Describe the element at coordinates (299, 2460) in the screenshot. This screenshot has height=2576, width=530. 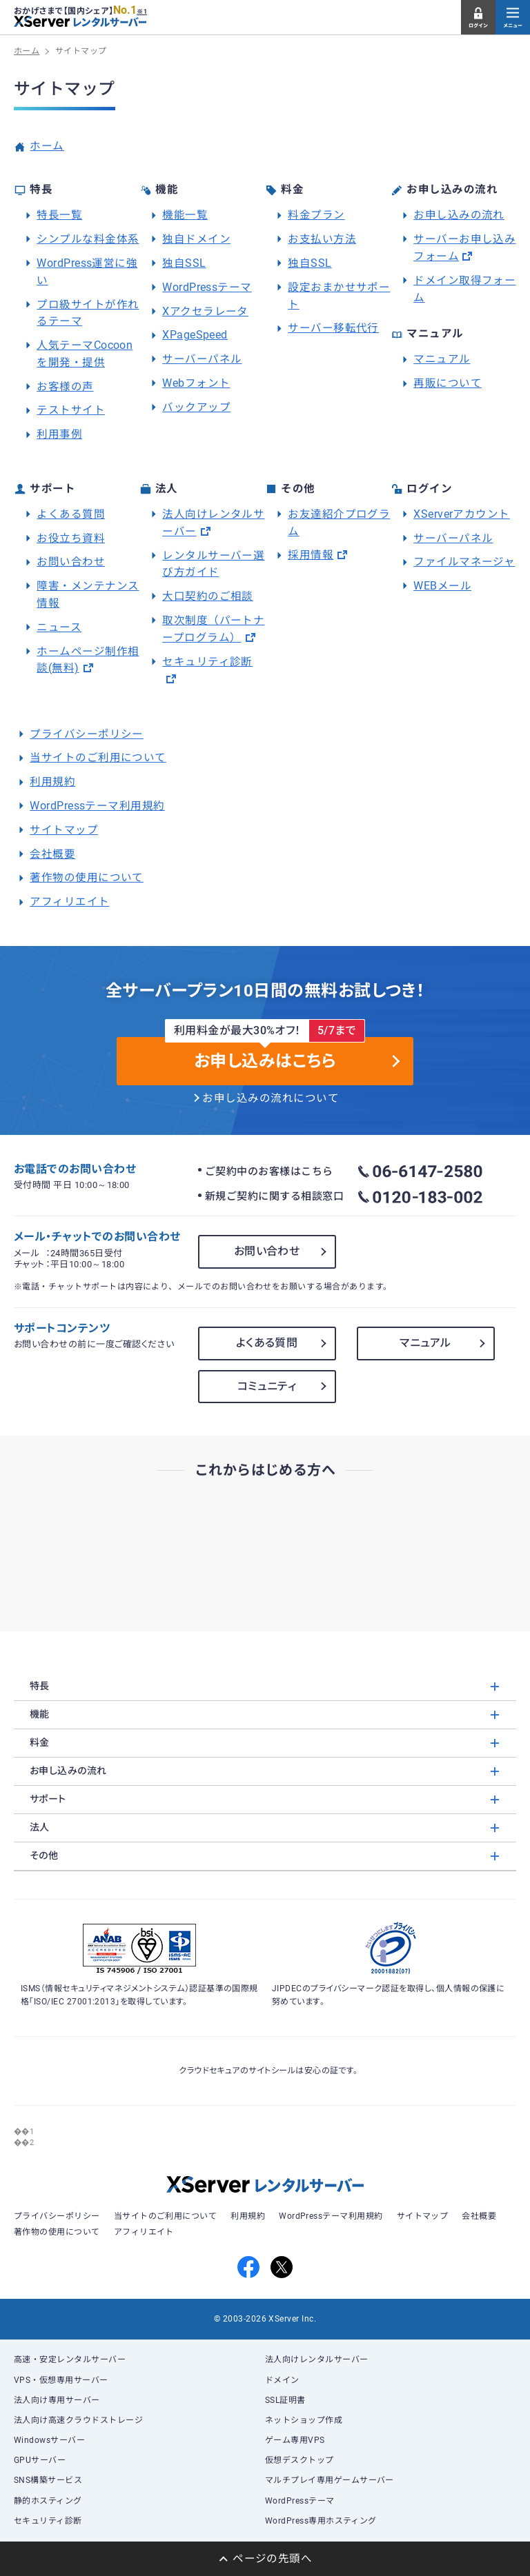
I see `仮想デスクトップ` at that location.